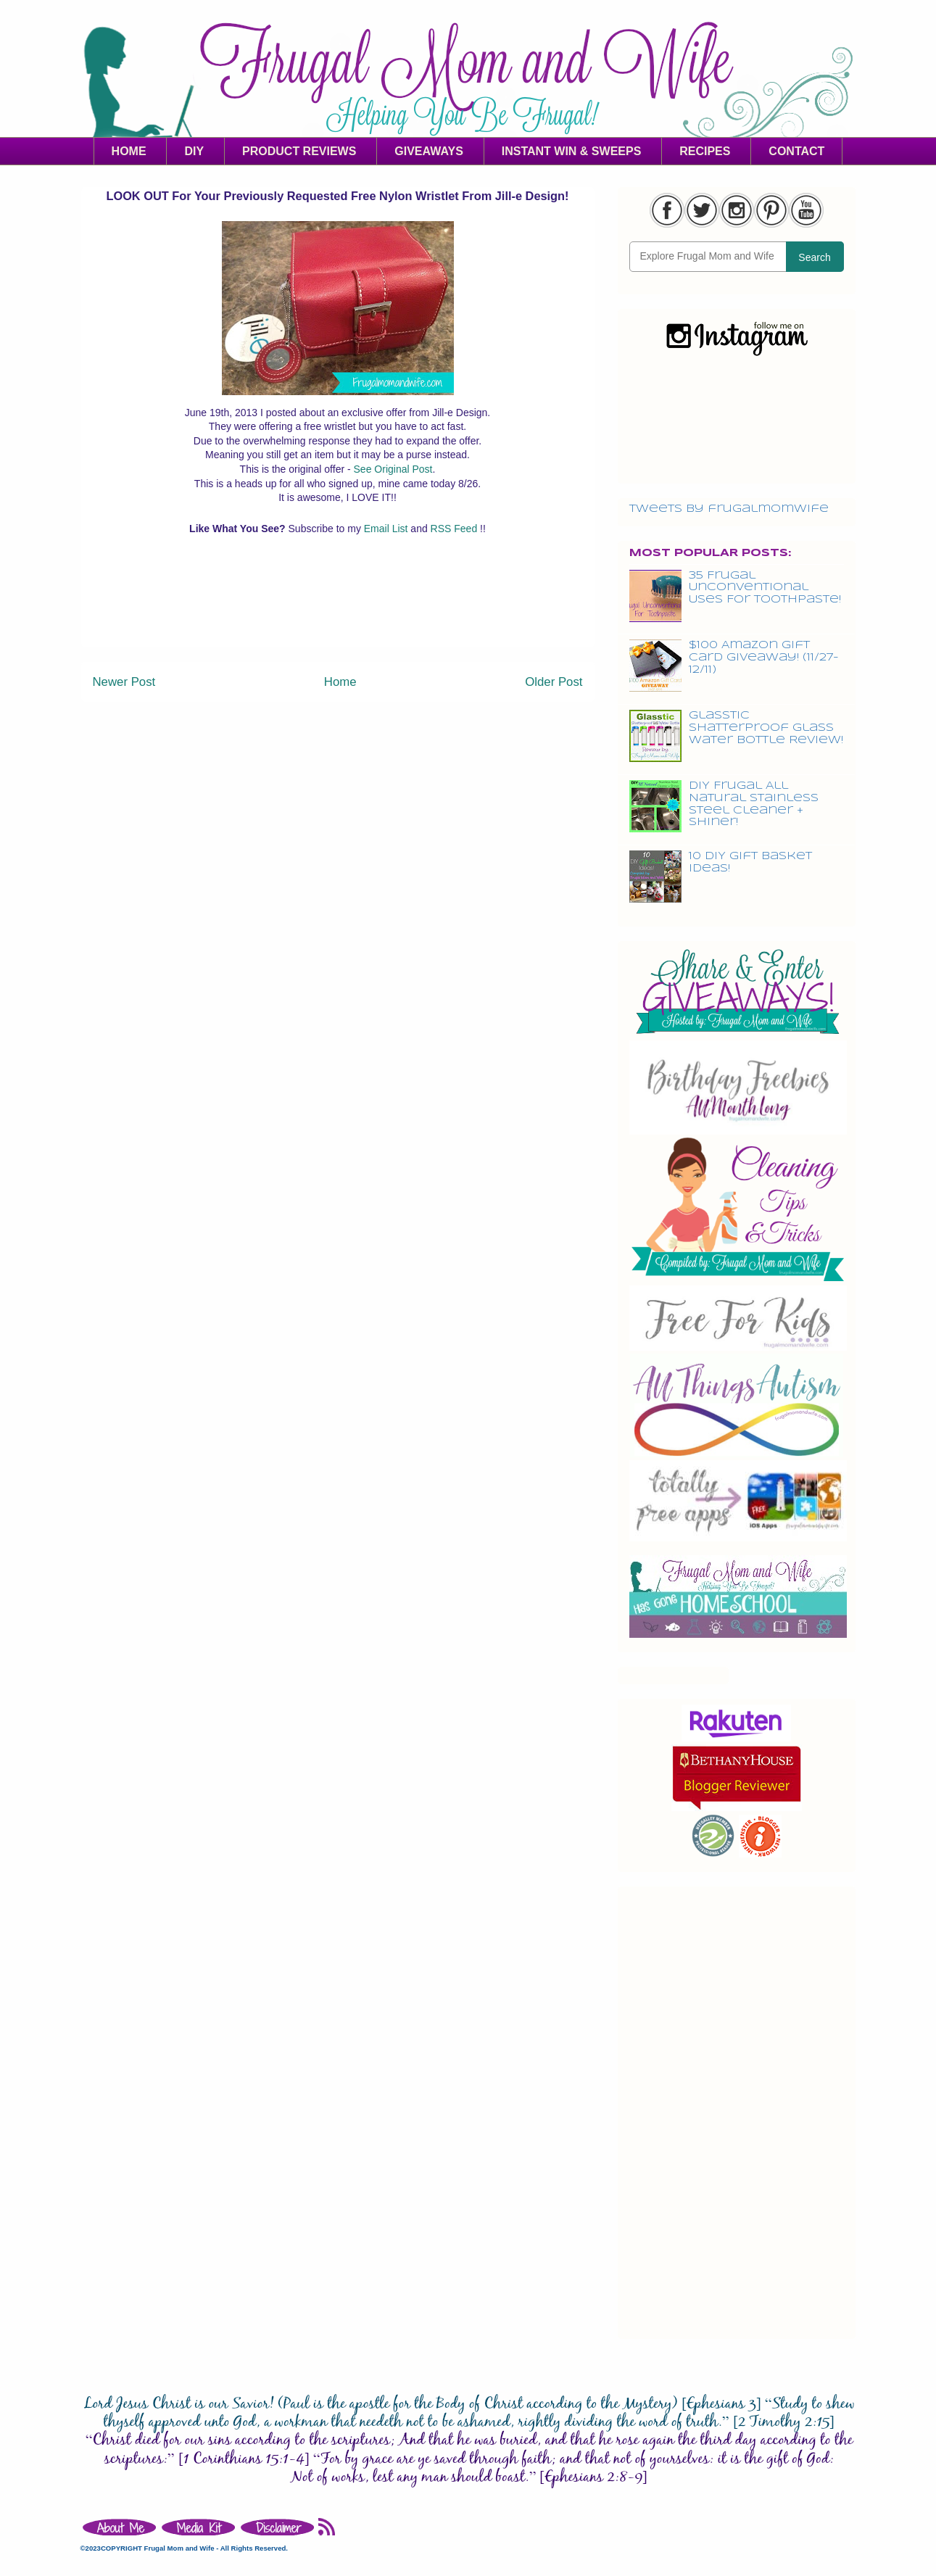  I want to click on Newer Post, so click(124, 682).